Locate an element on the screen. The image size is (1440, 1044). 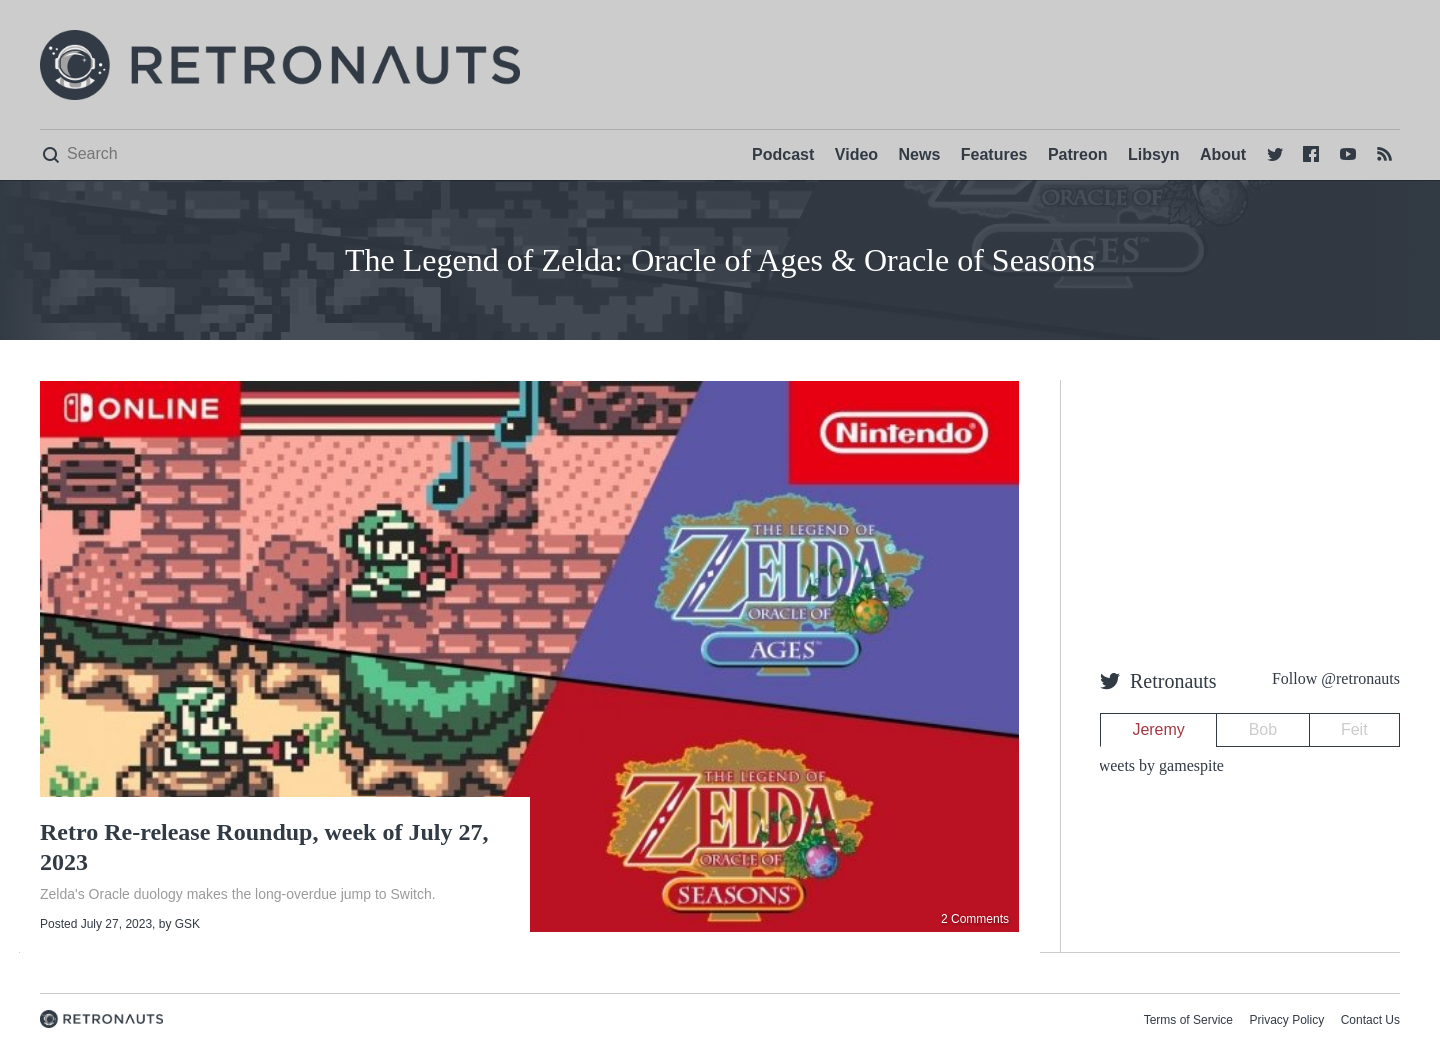
Video is located at coordinates (856, 154).